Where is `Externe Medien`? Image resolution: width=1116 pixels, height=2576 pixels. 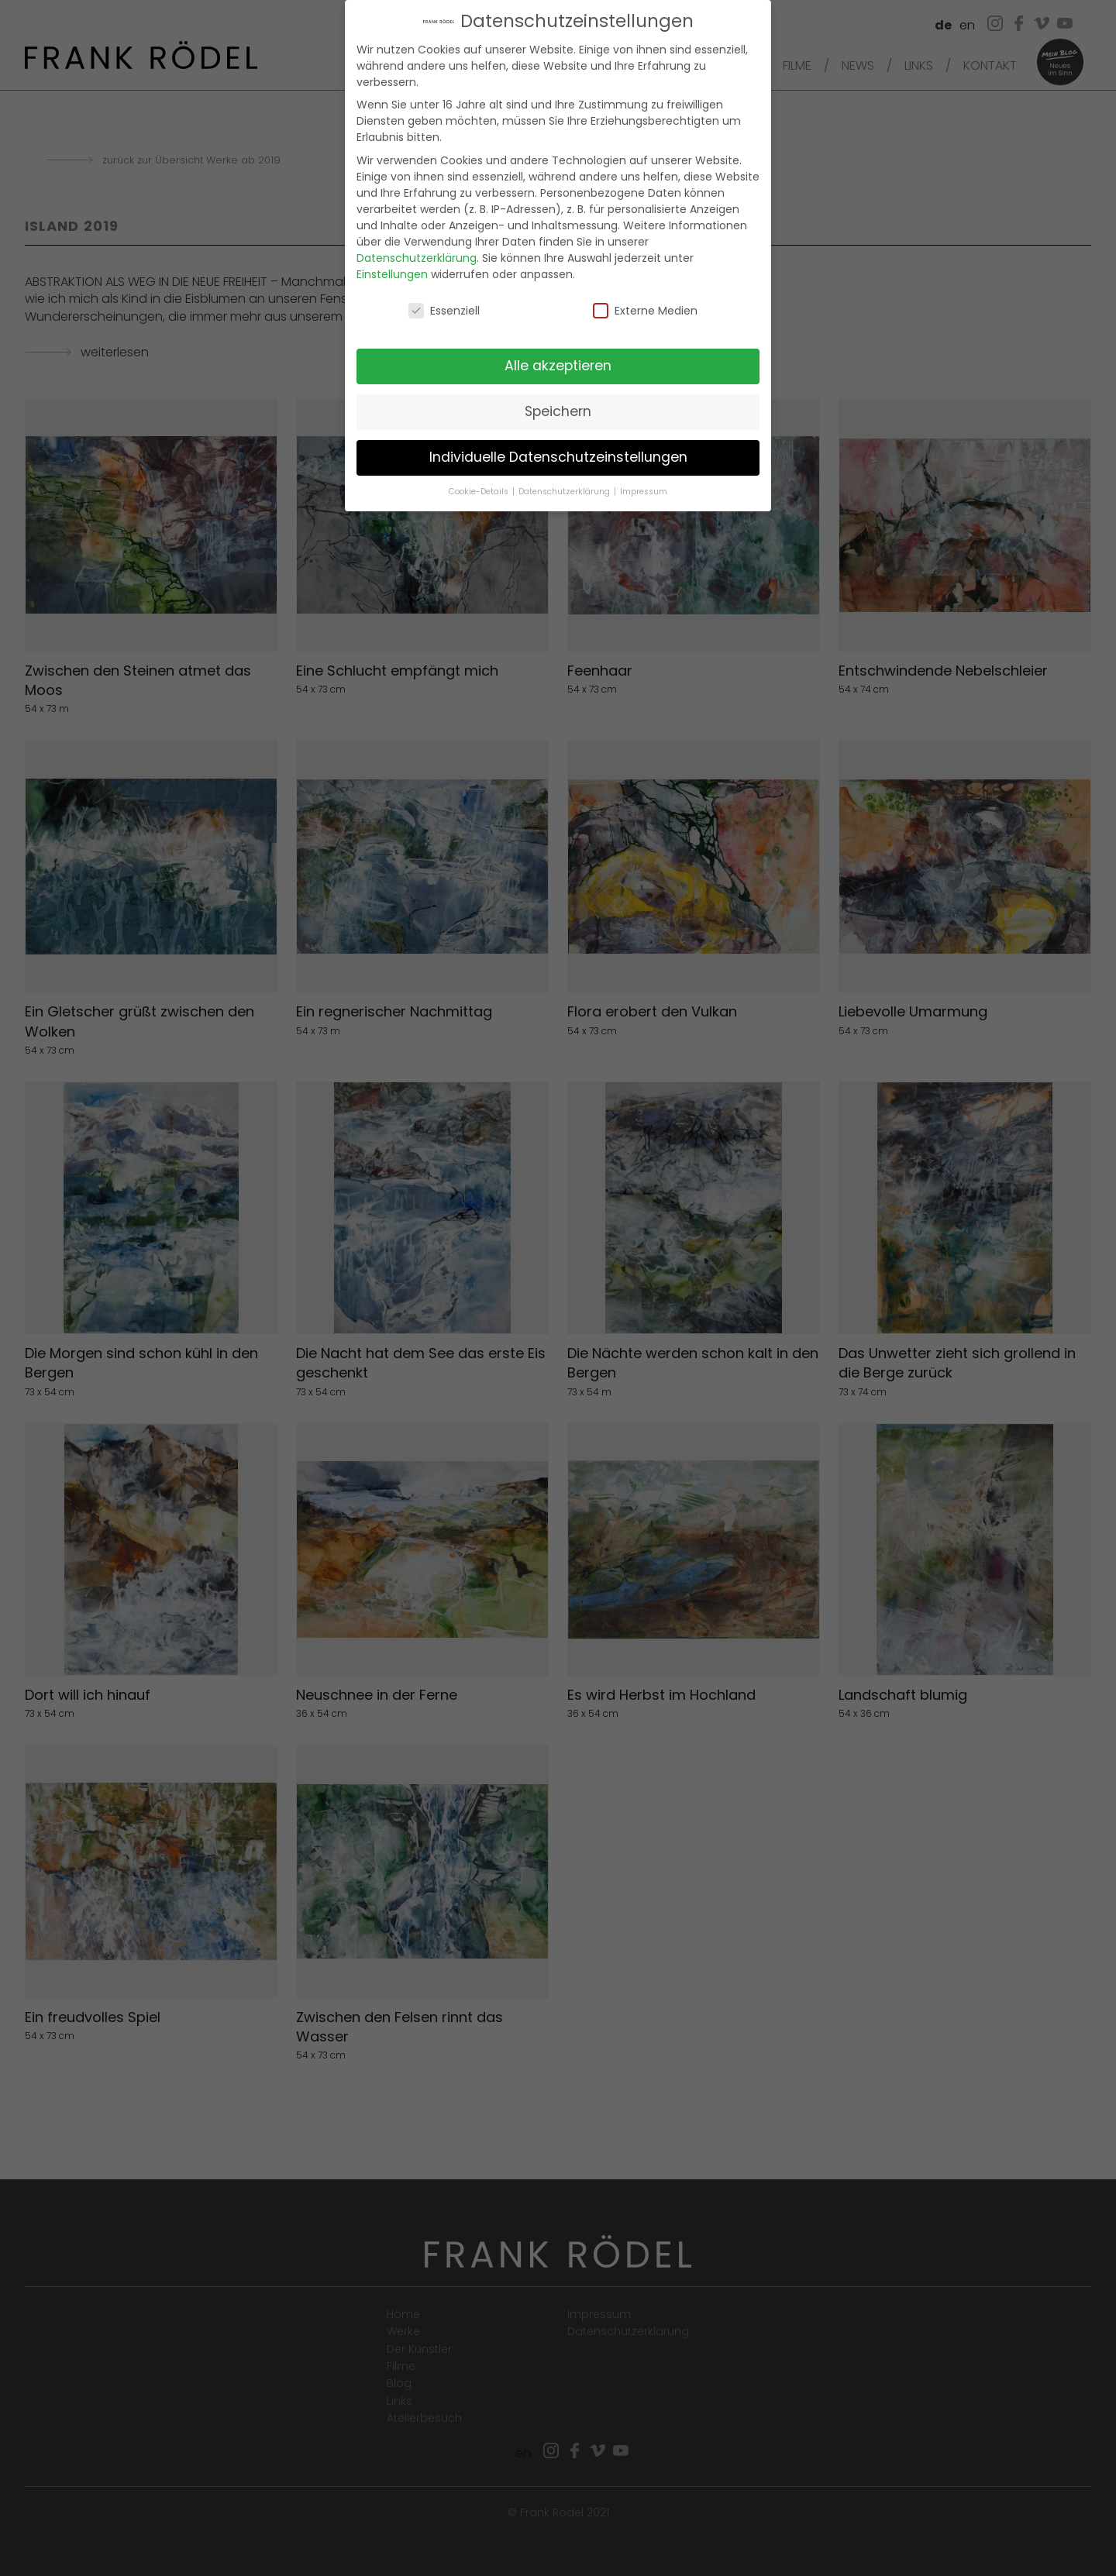 Externe Medien is located at coordinates (645, 302).